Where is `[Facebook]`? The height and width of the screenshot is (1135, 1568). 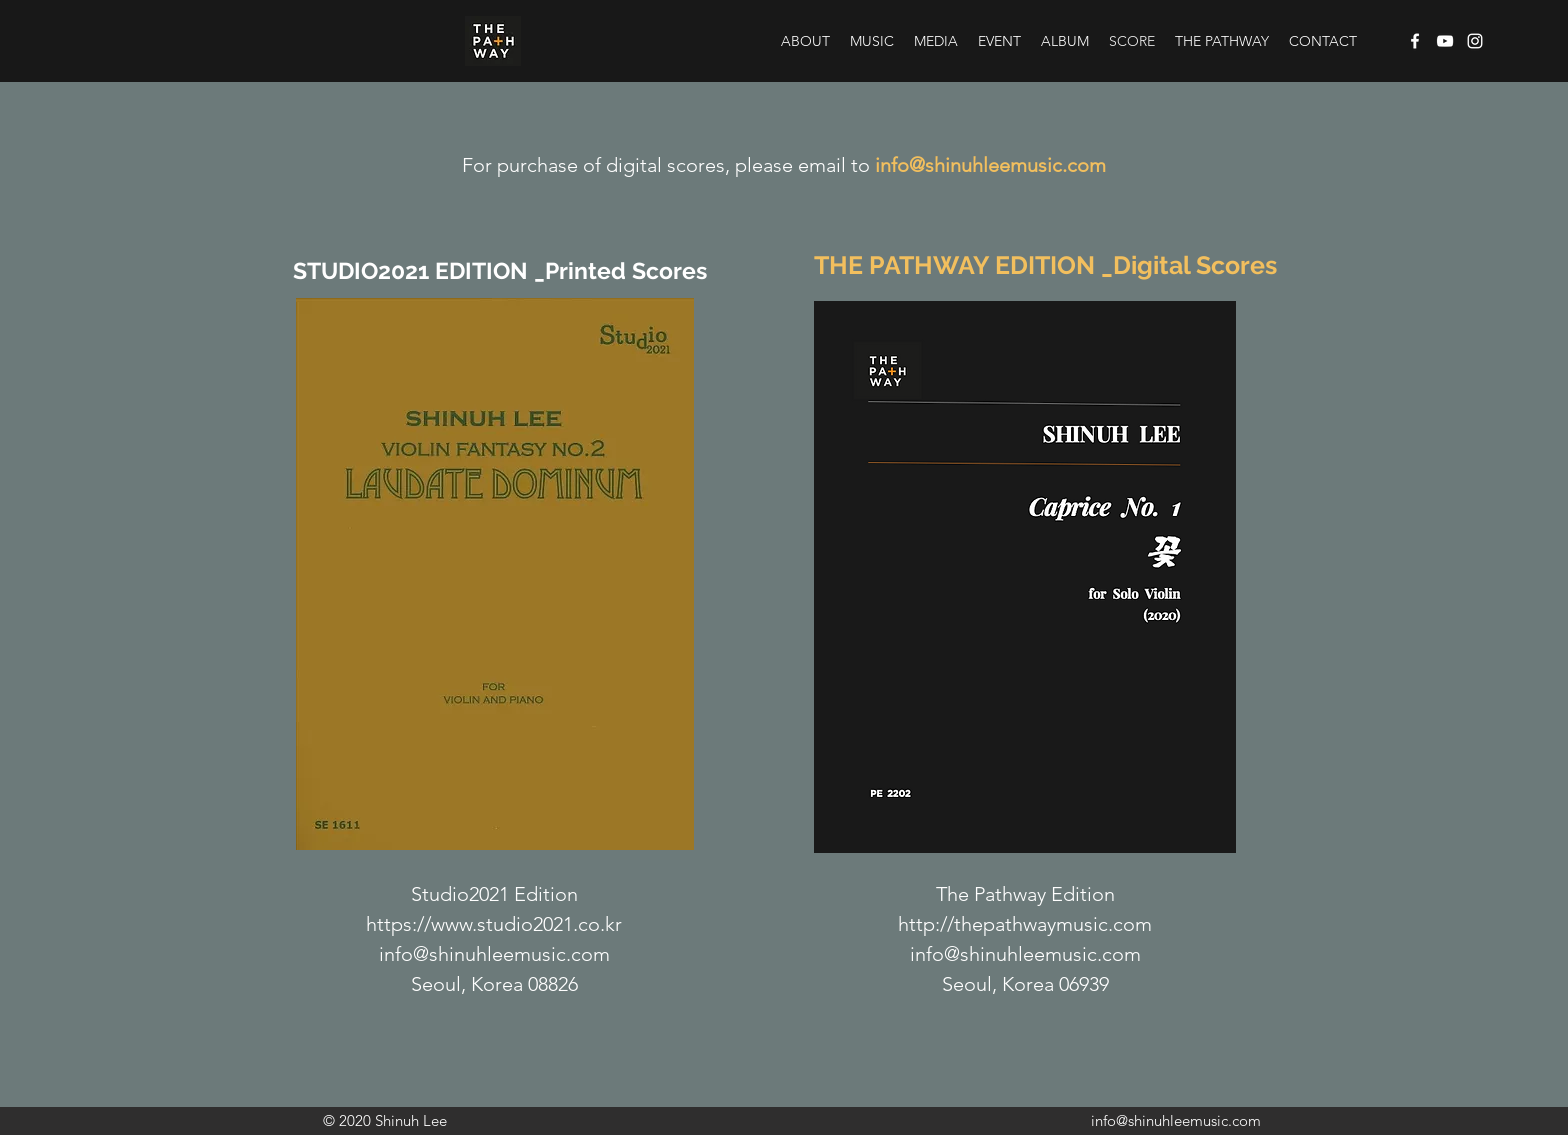
[Facebook] is located at coordinates (1415, 41).